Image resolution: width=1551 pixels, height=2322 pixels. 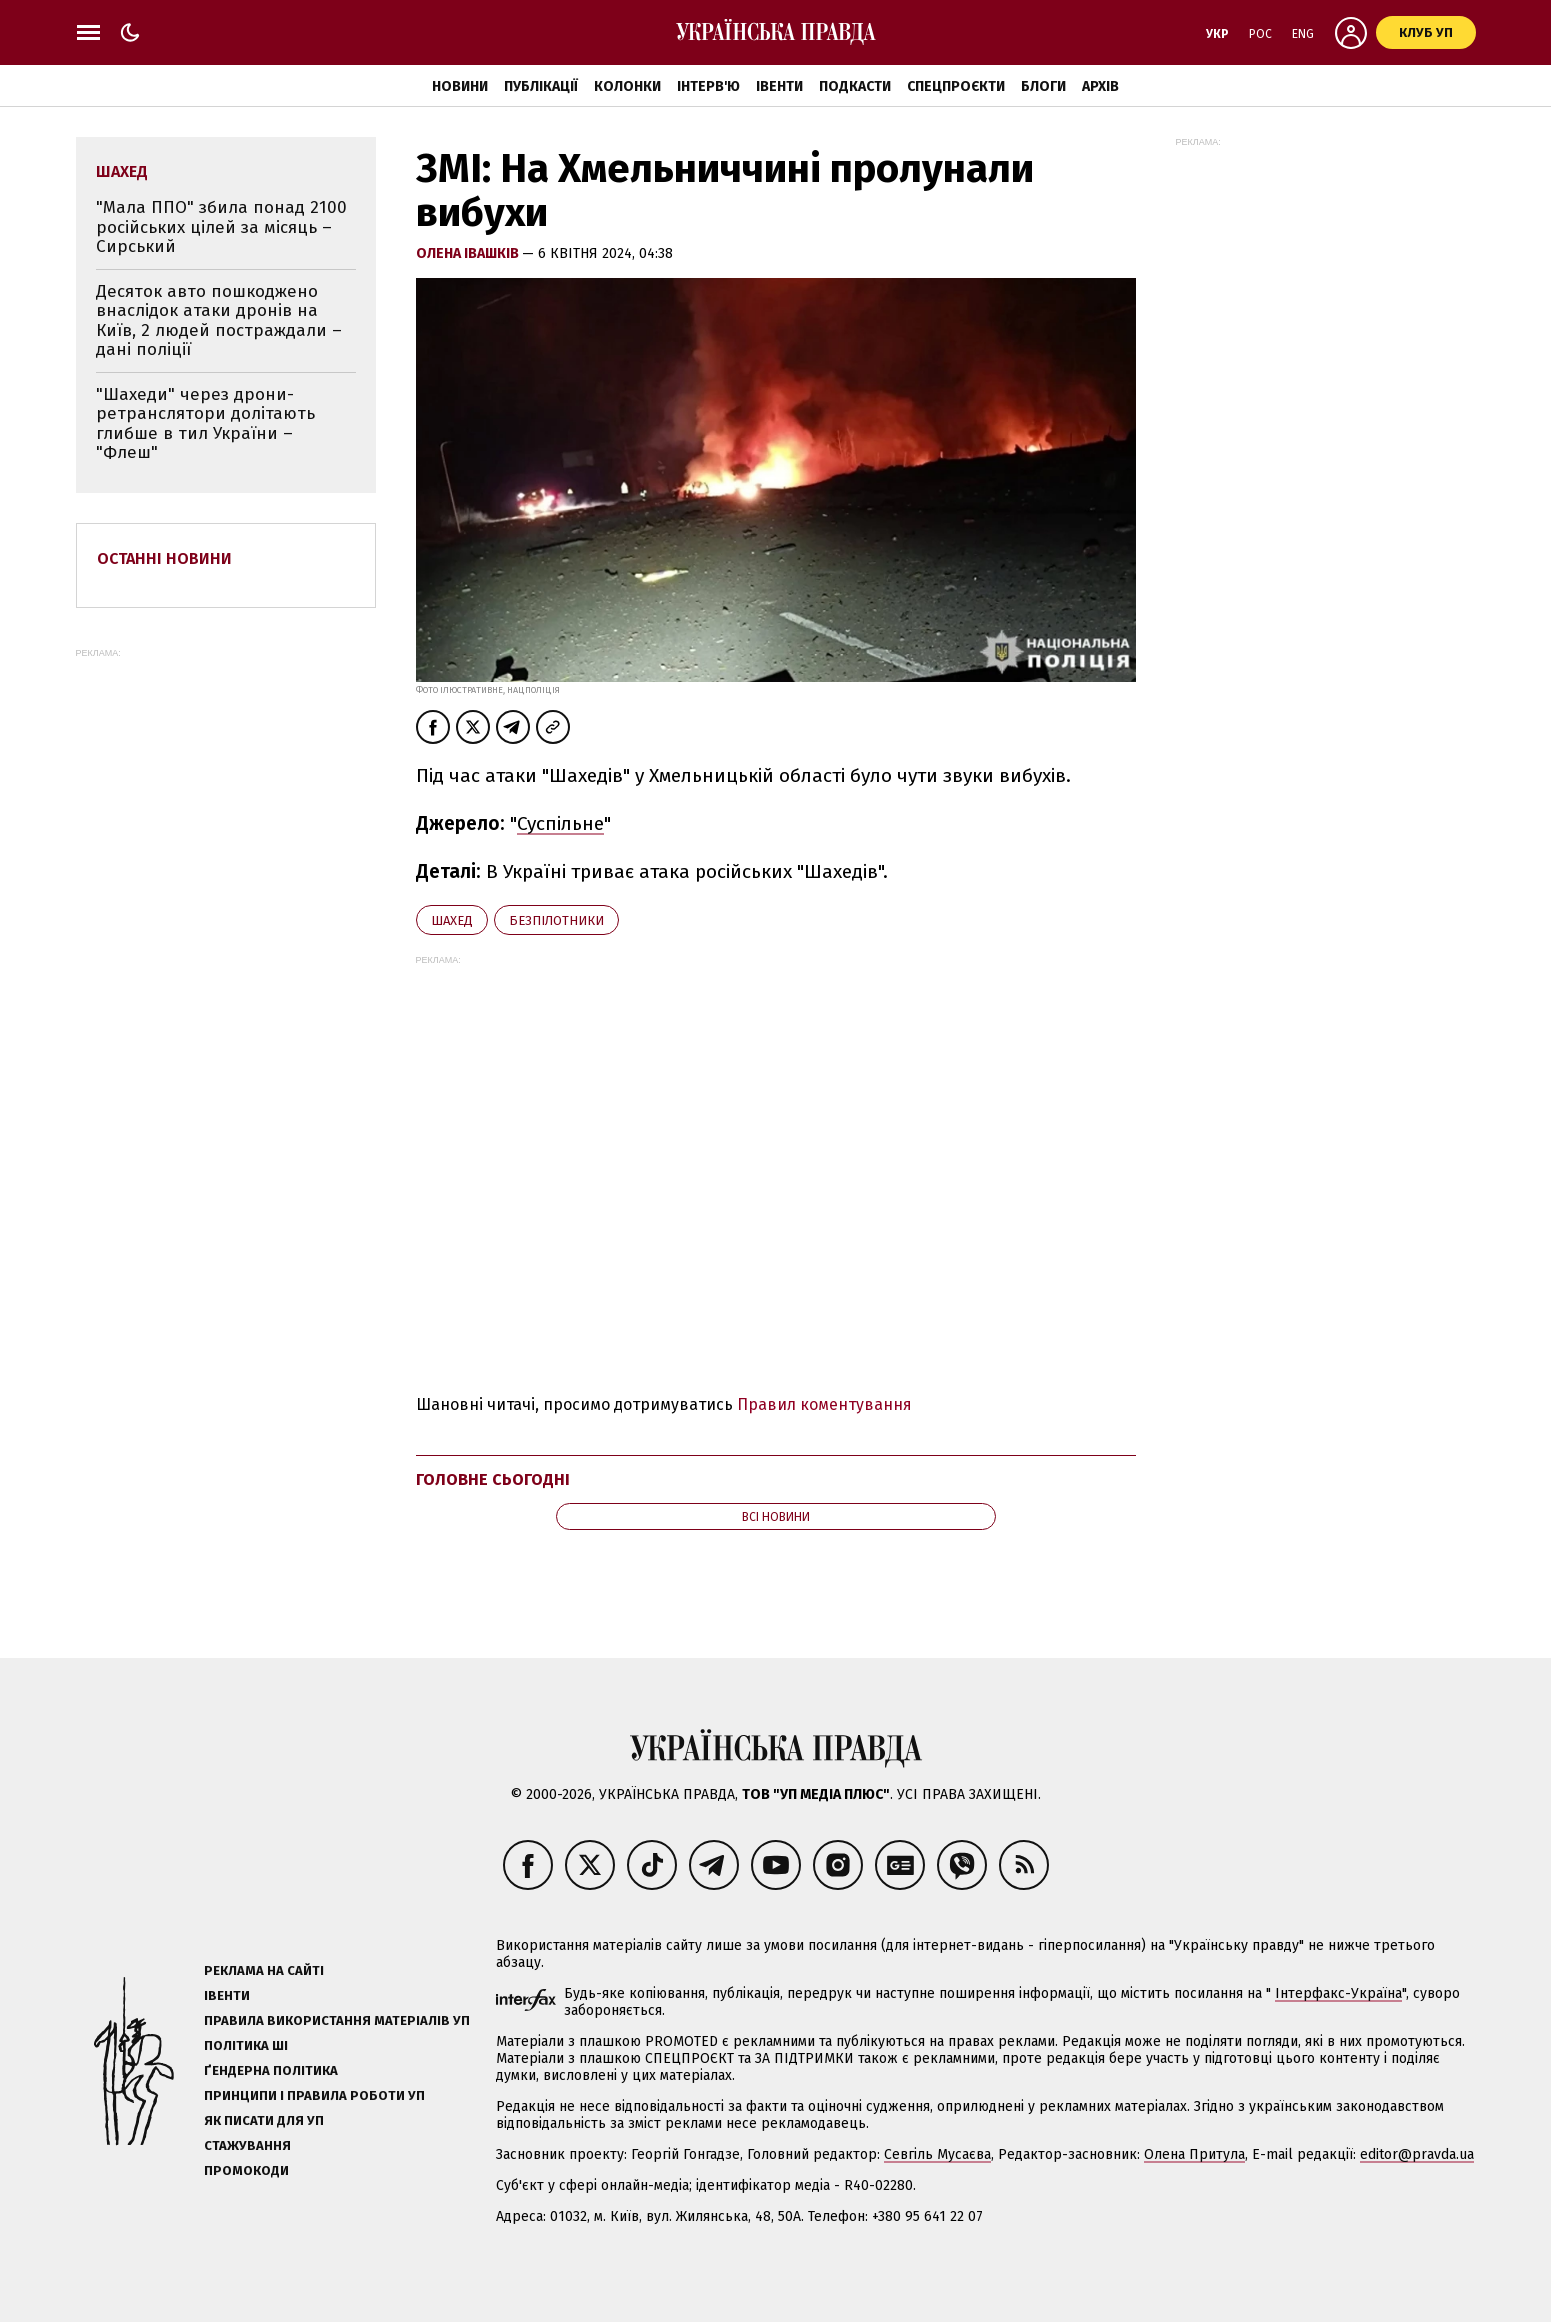 What do you see at coordinates (246, 2170) in the screenshot?
I see `Промокоди` at bounding box center [246, 2170].